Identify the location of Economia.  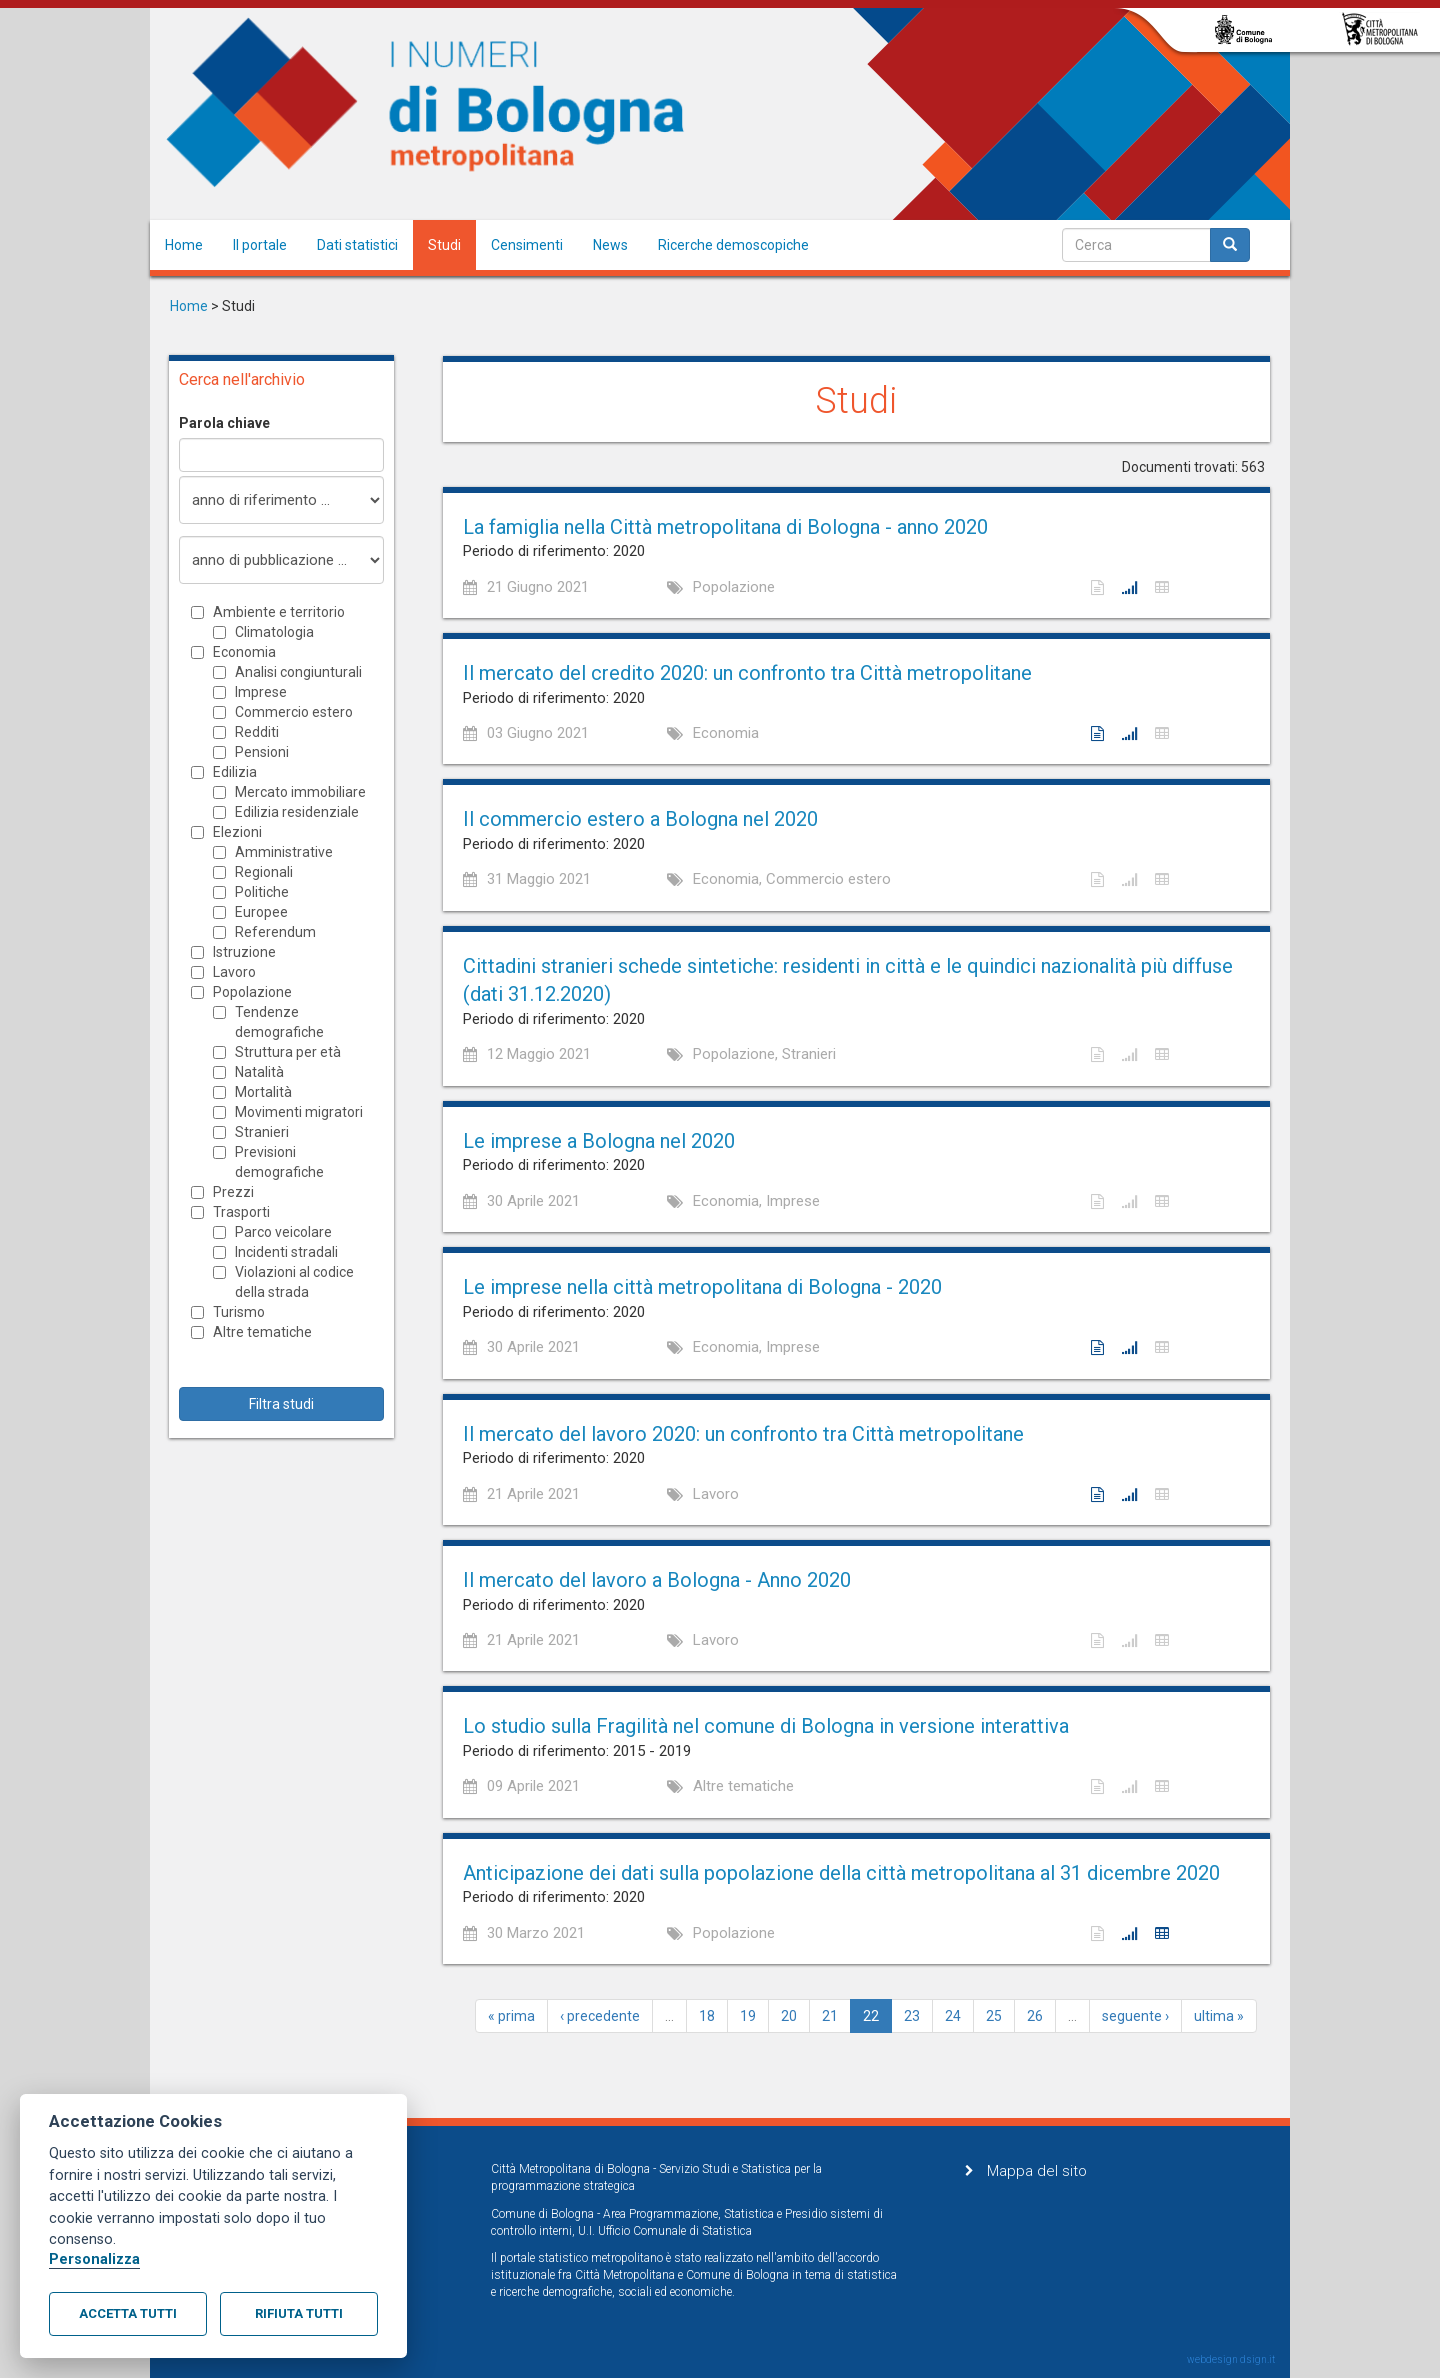
(244, 652).